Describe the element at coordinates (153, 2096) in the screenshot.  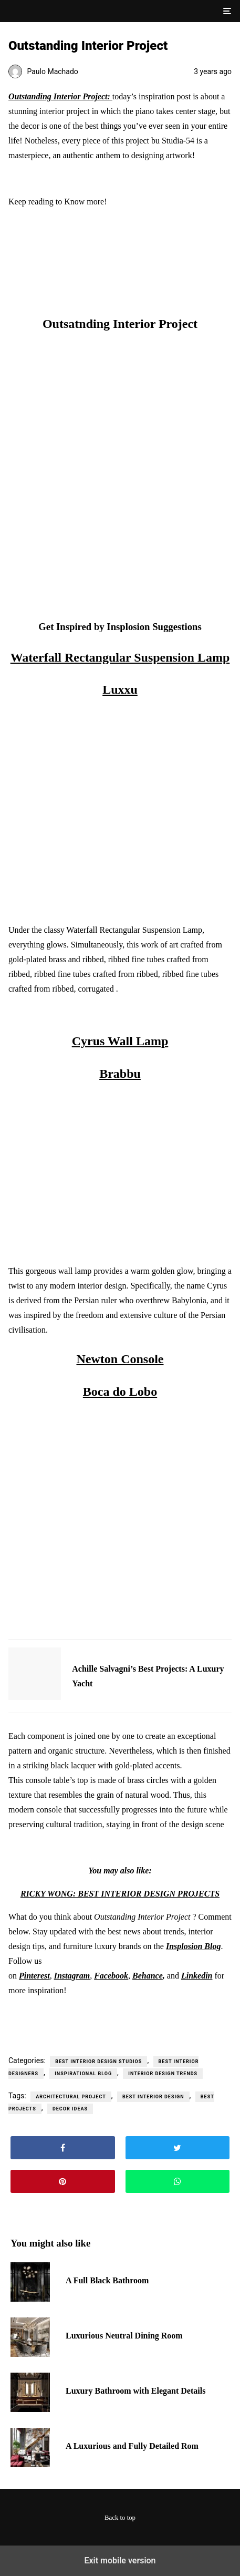
I see `best interior design` at that location.